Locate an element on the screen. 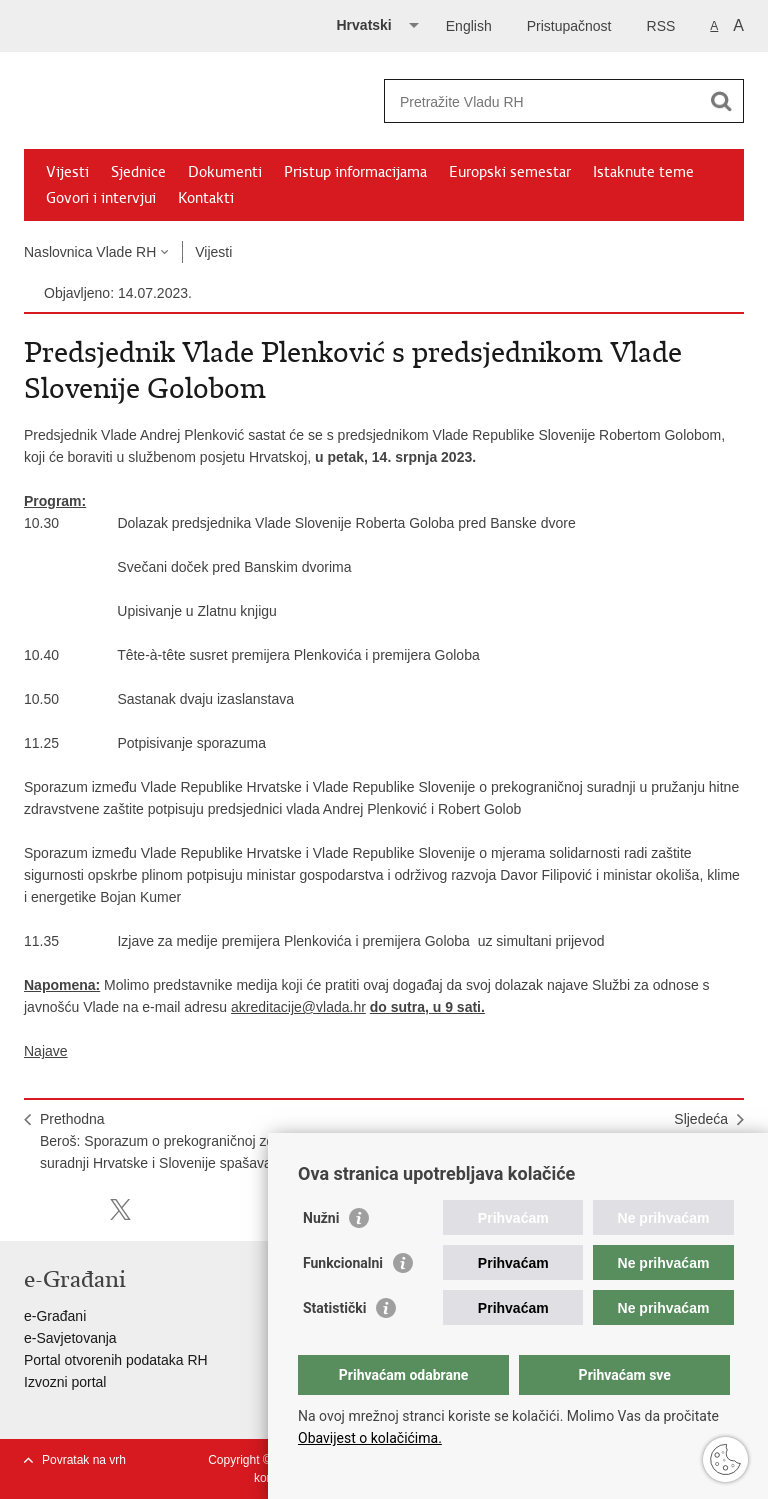 This screenshot has height=1499, width=768. English is located at coordinates (469, 26).